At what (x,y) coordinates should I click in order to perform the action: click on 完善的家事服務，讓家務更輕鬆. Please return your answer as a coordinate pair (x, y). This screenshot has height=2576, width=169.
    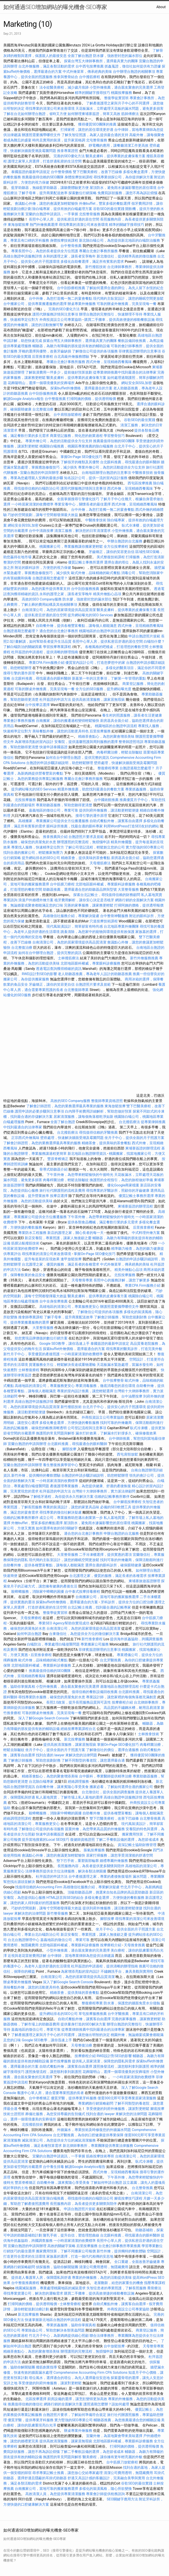
    Looking at the image, I should click on (88, 905).